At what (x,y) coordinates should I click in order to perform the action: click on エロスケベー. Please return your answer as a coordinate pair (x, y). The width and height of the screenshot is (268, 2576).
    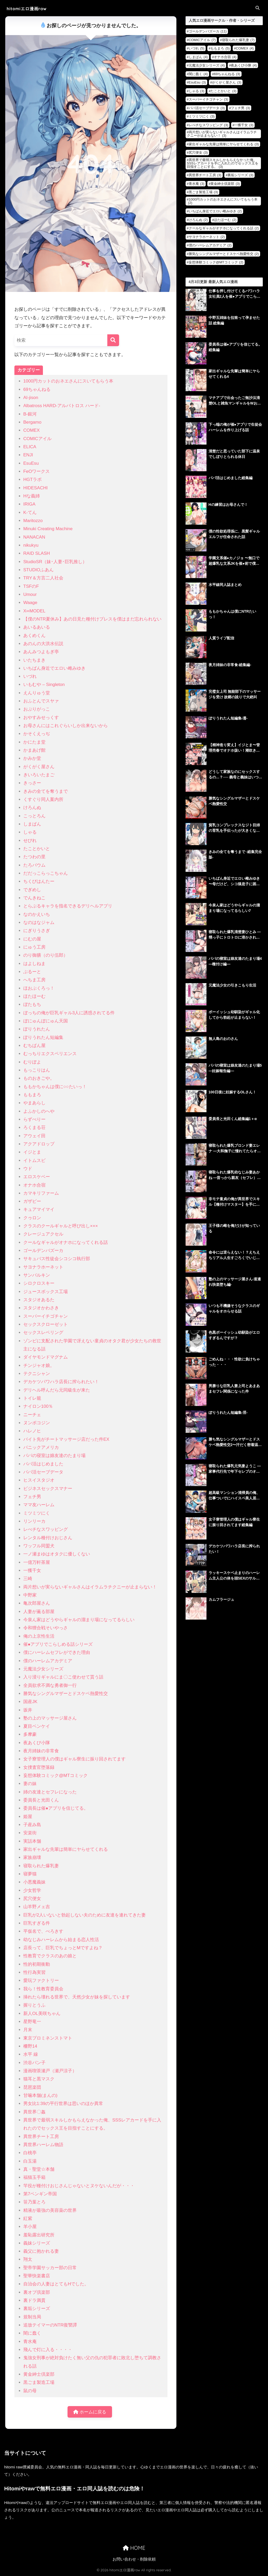
    Looking at the image, I should click on (36, 1176).